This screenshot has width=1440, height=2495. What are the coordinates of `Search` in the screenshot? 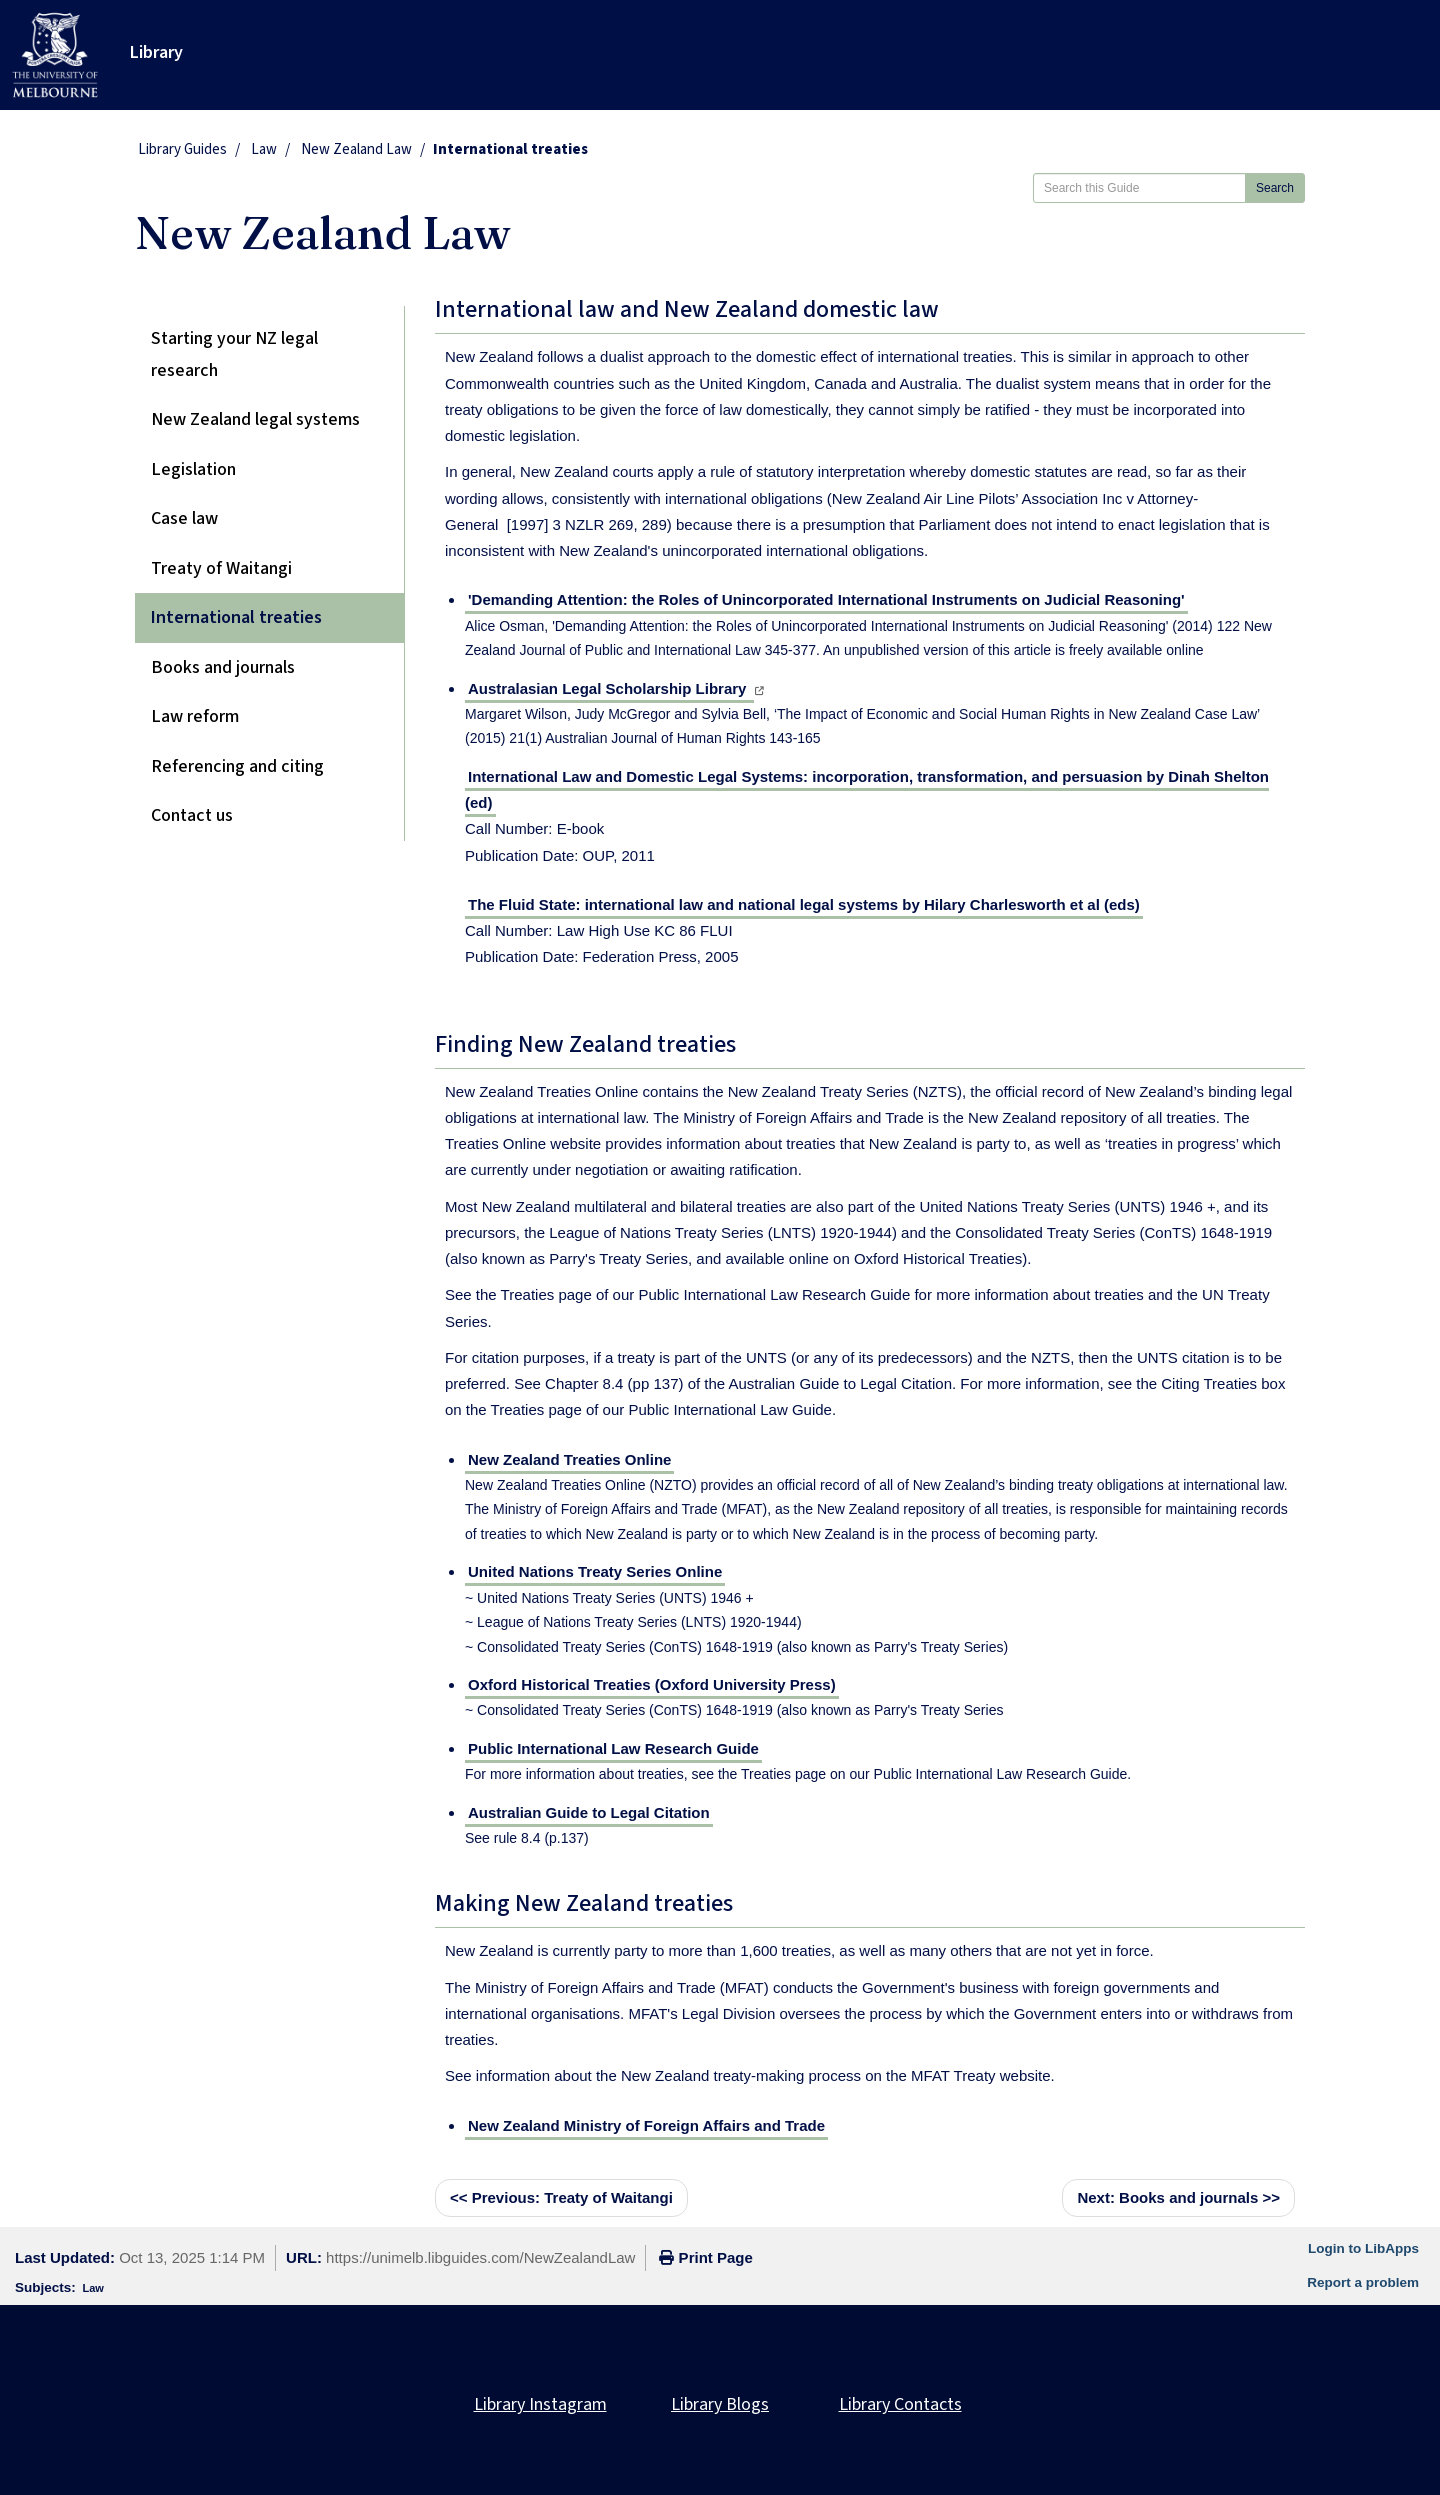 It's located at (1275, 188).